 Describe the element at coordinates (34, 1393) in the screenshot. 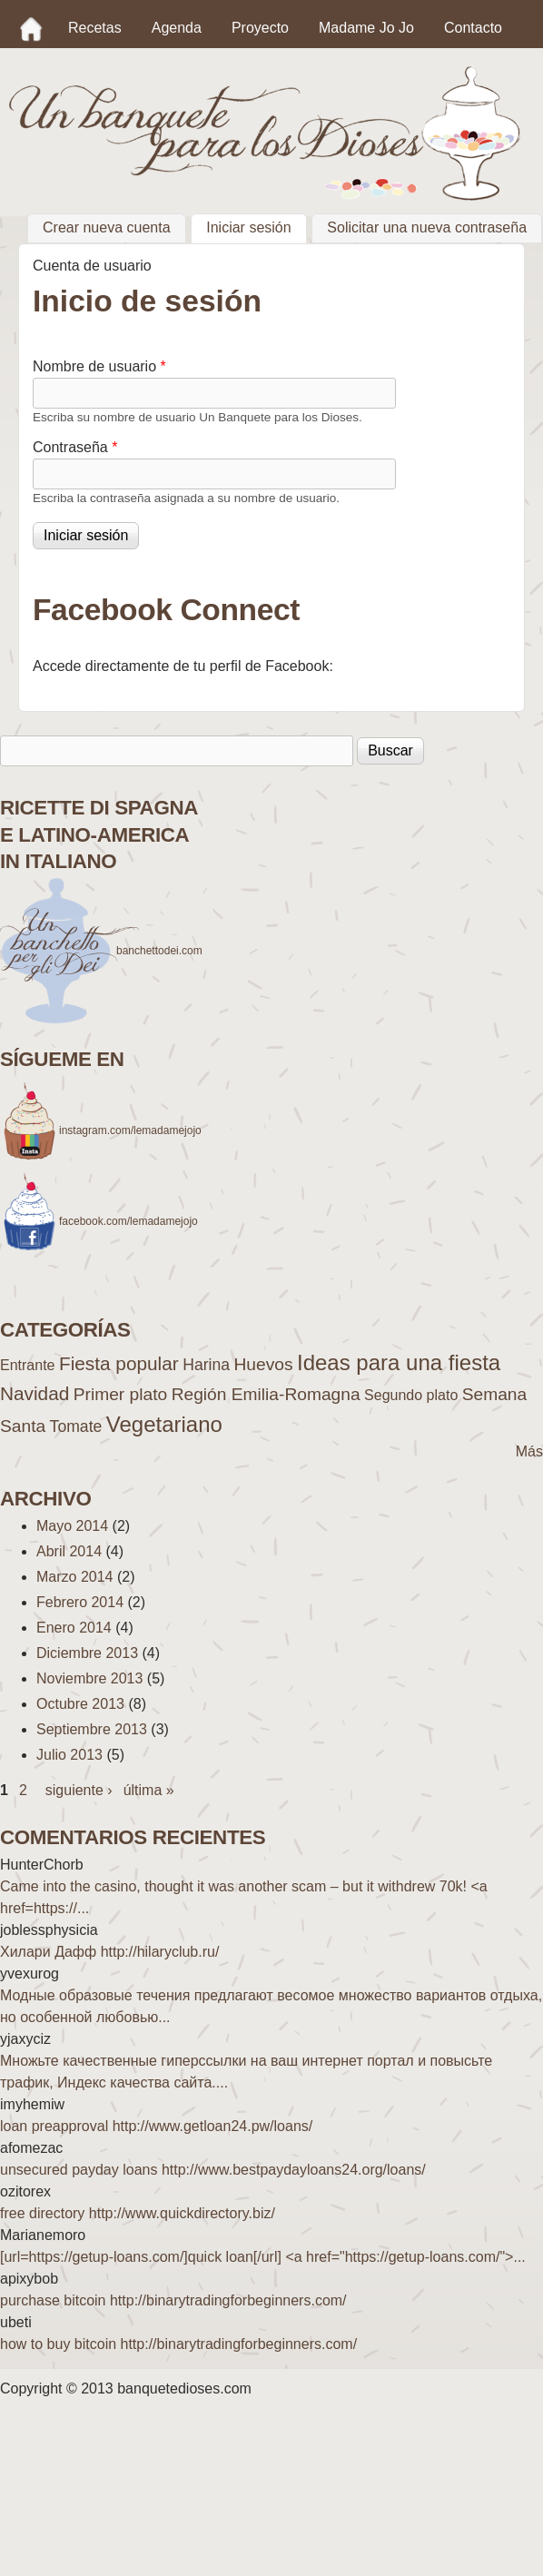

I see `Navidad` at that location.